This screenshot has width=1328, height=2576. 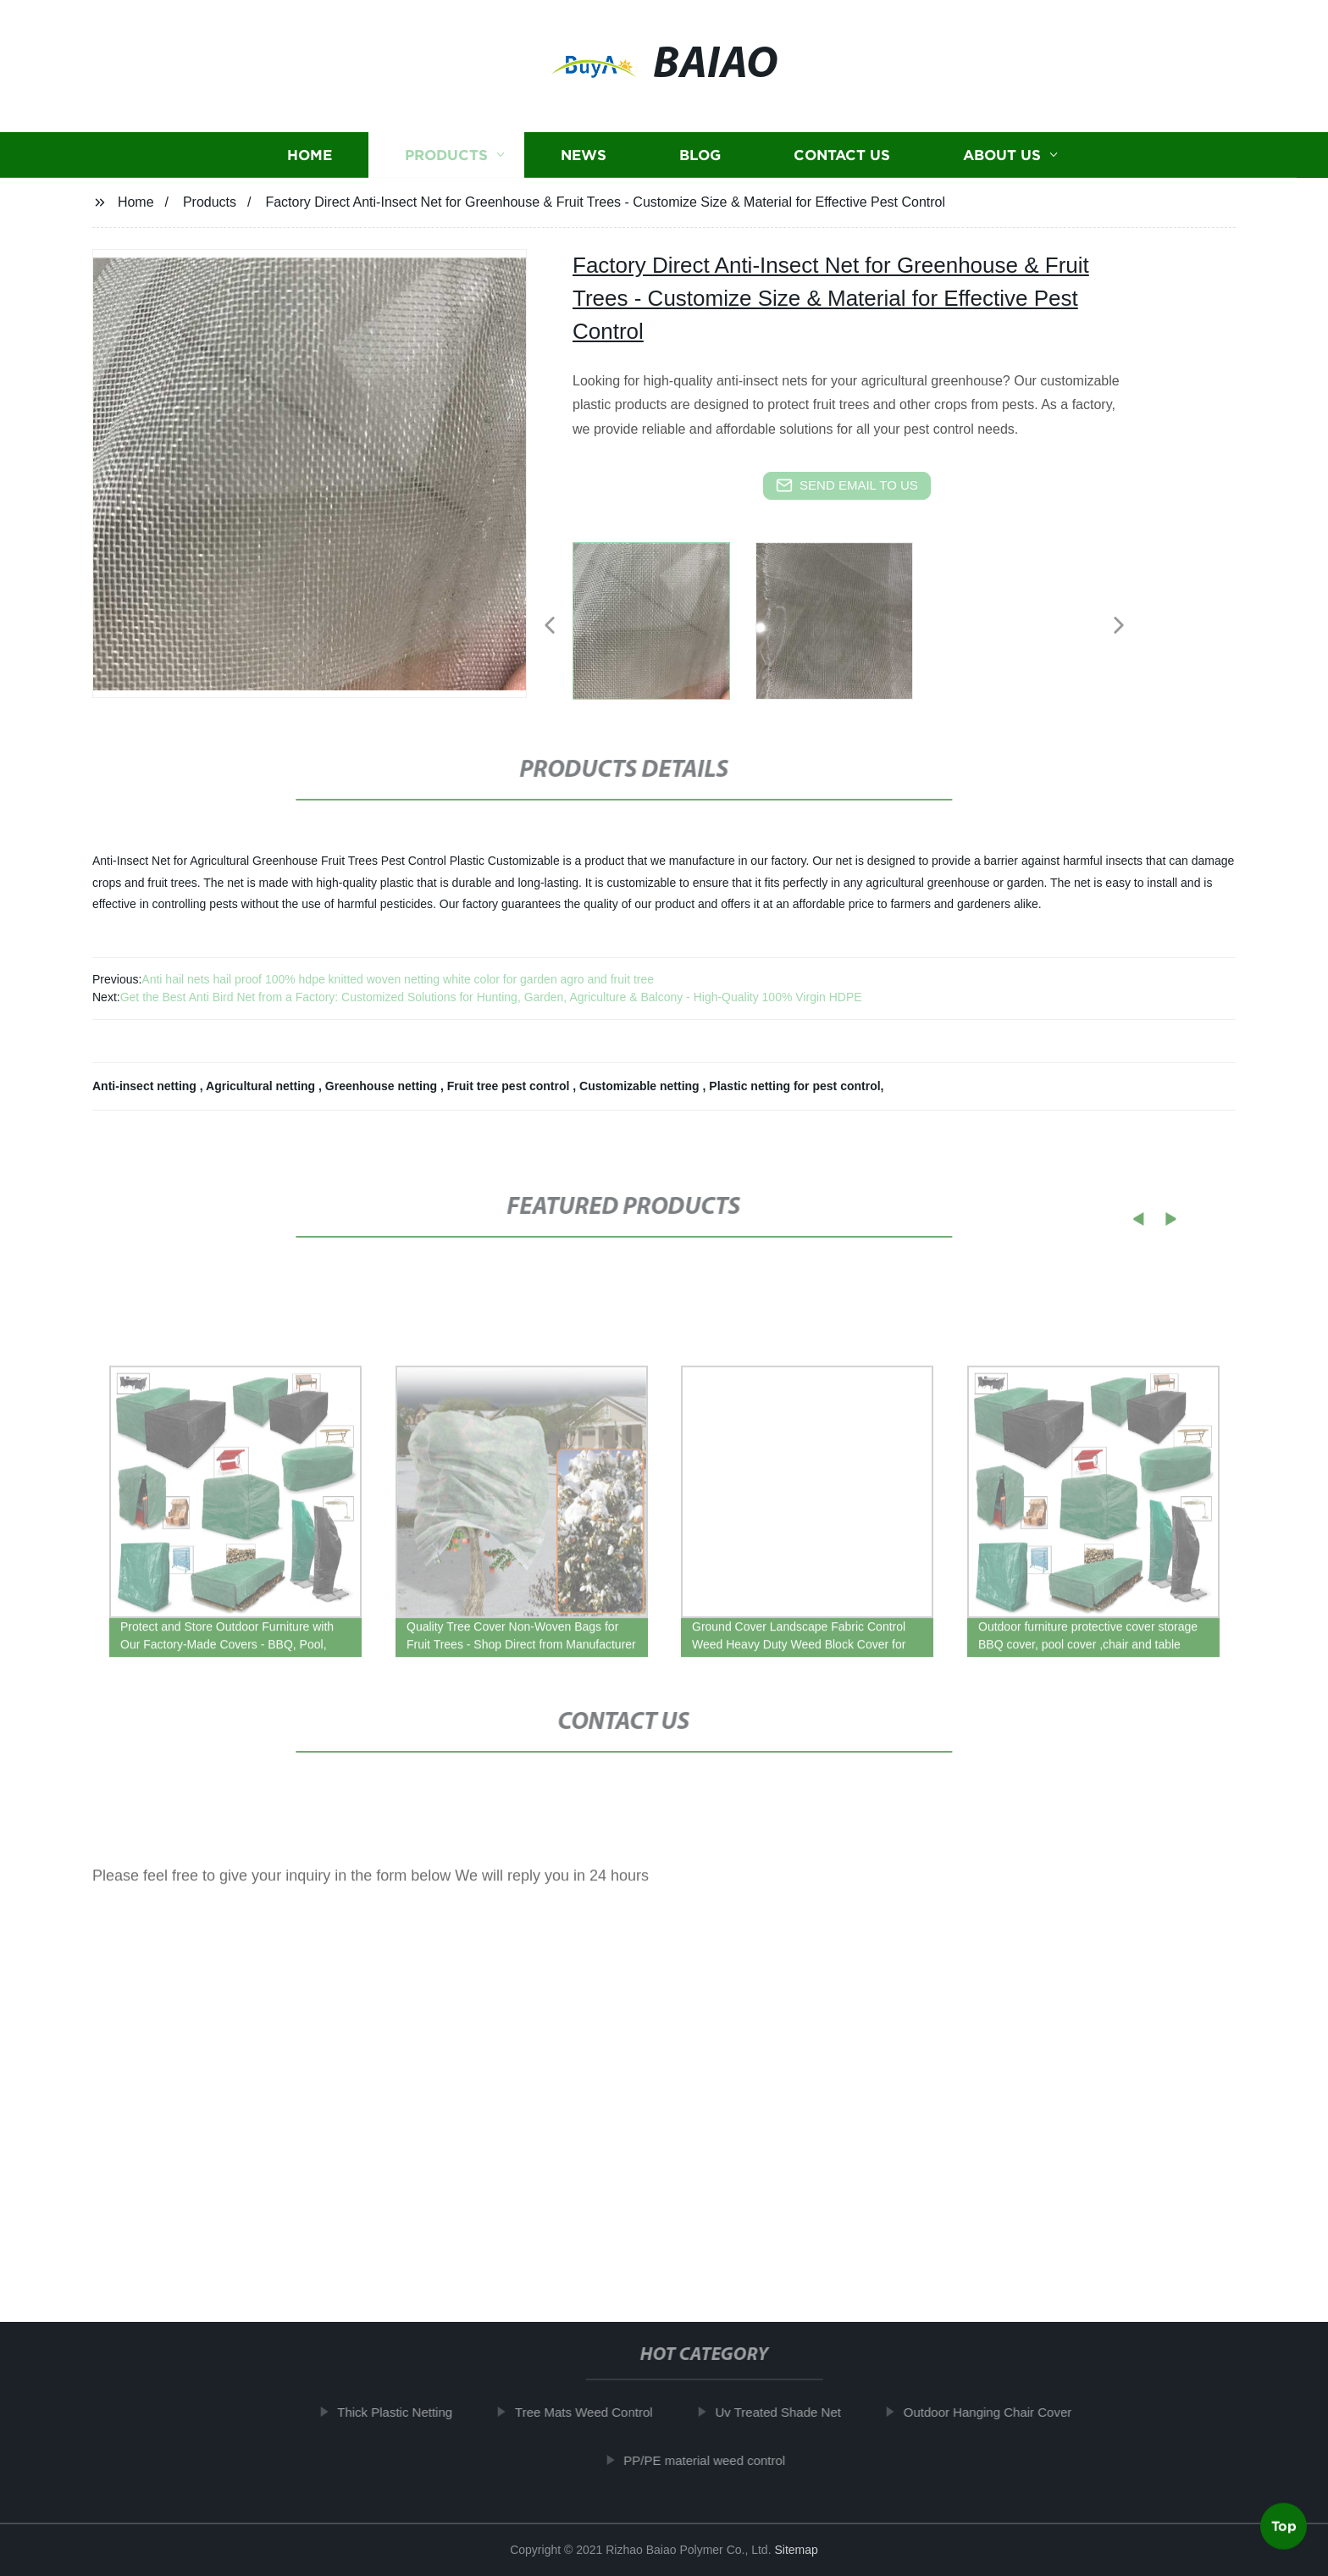 I want to click on Sitemap, so click(x=795, y=2550).